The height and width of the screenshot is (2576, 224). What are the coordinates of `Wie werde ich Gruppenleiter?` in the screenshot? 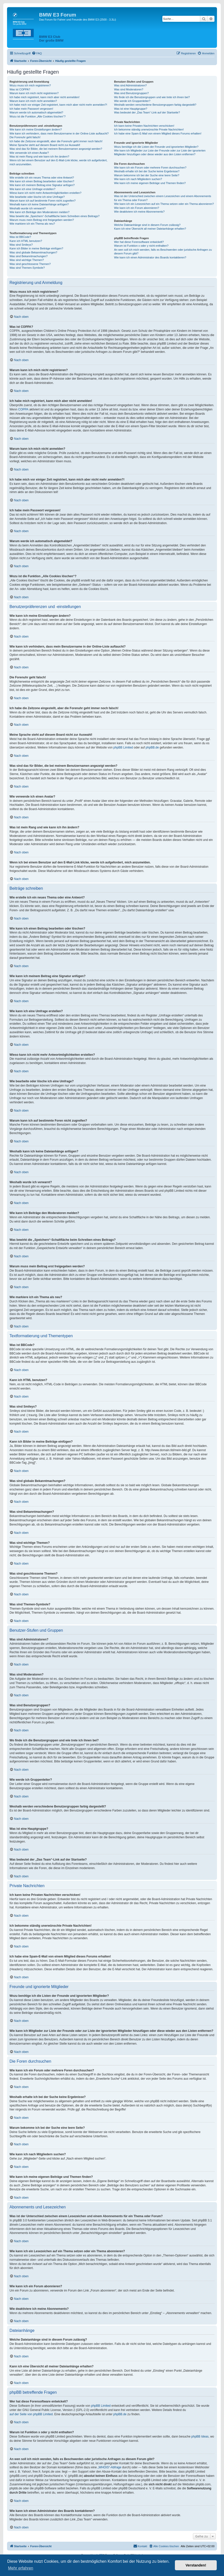 It's located at (132, 100).